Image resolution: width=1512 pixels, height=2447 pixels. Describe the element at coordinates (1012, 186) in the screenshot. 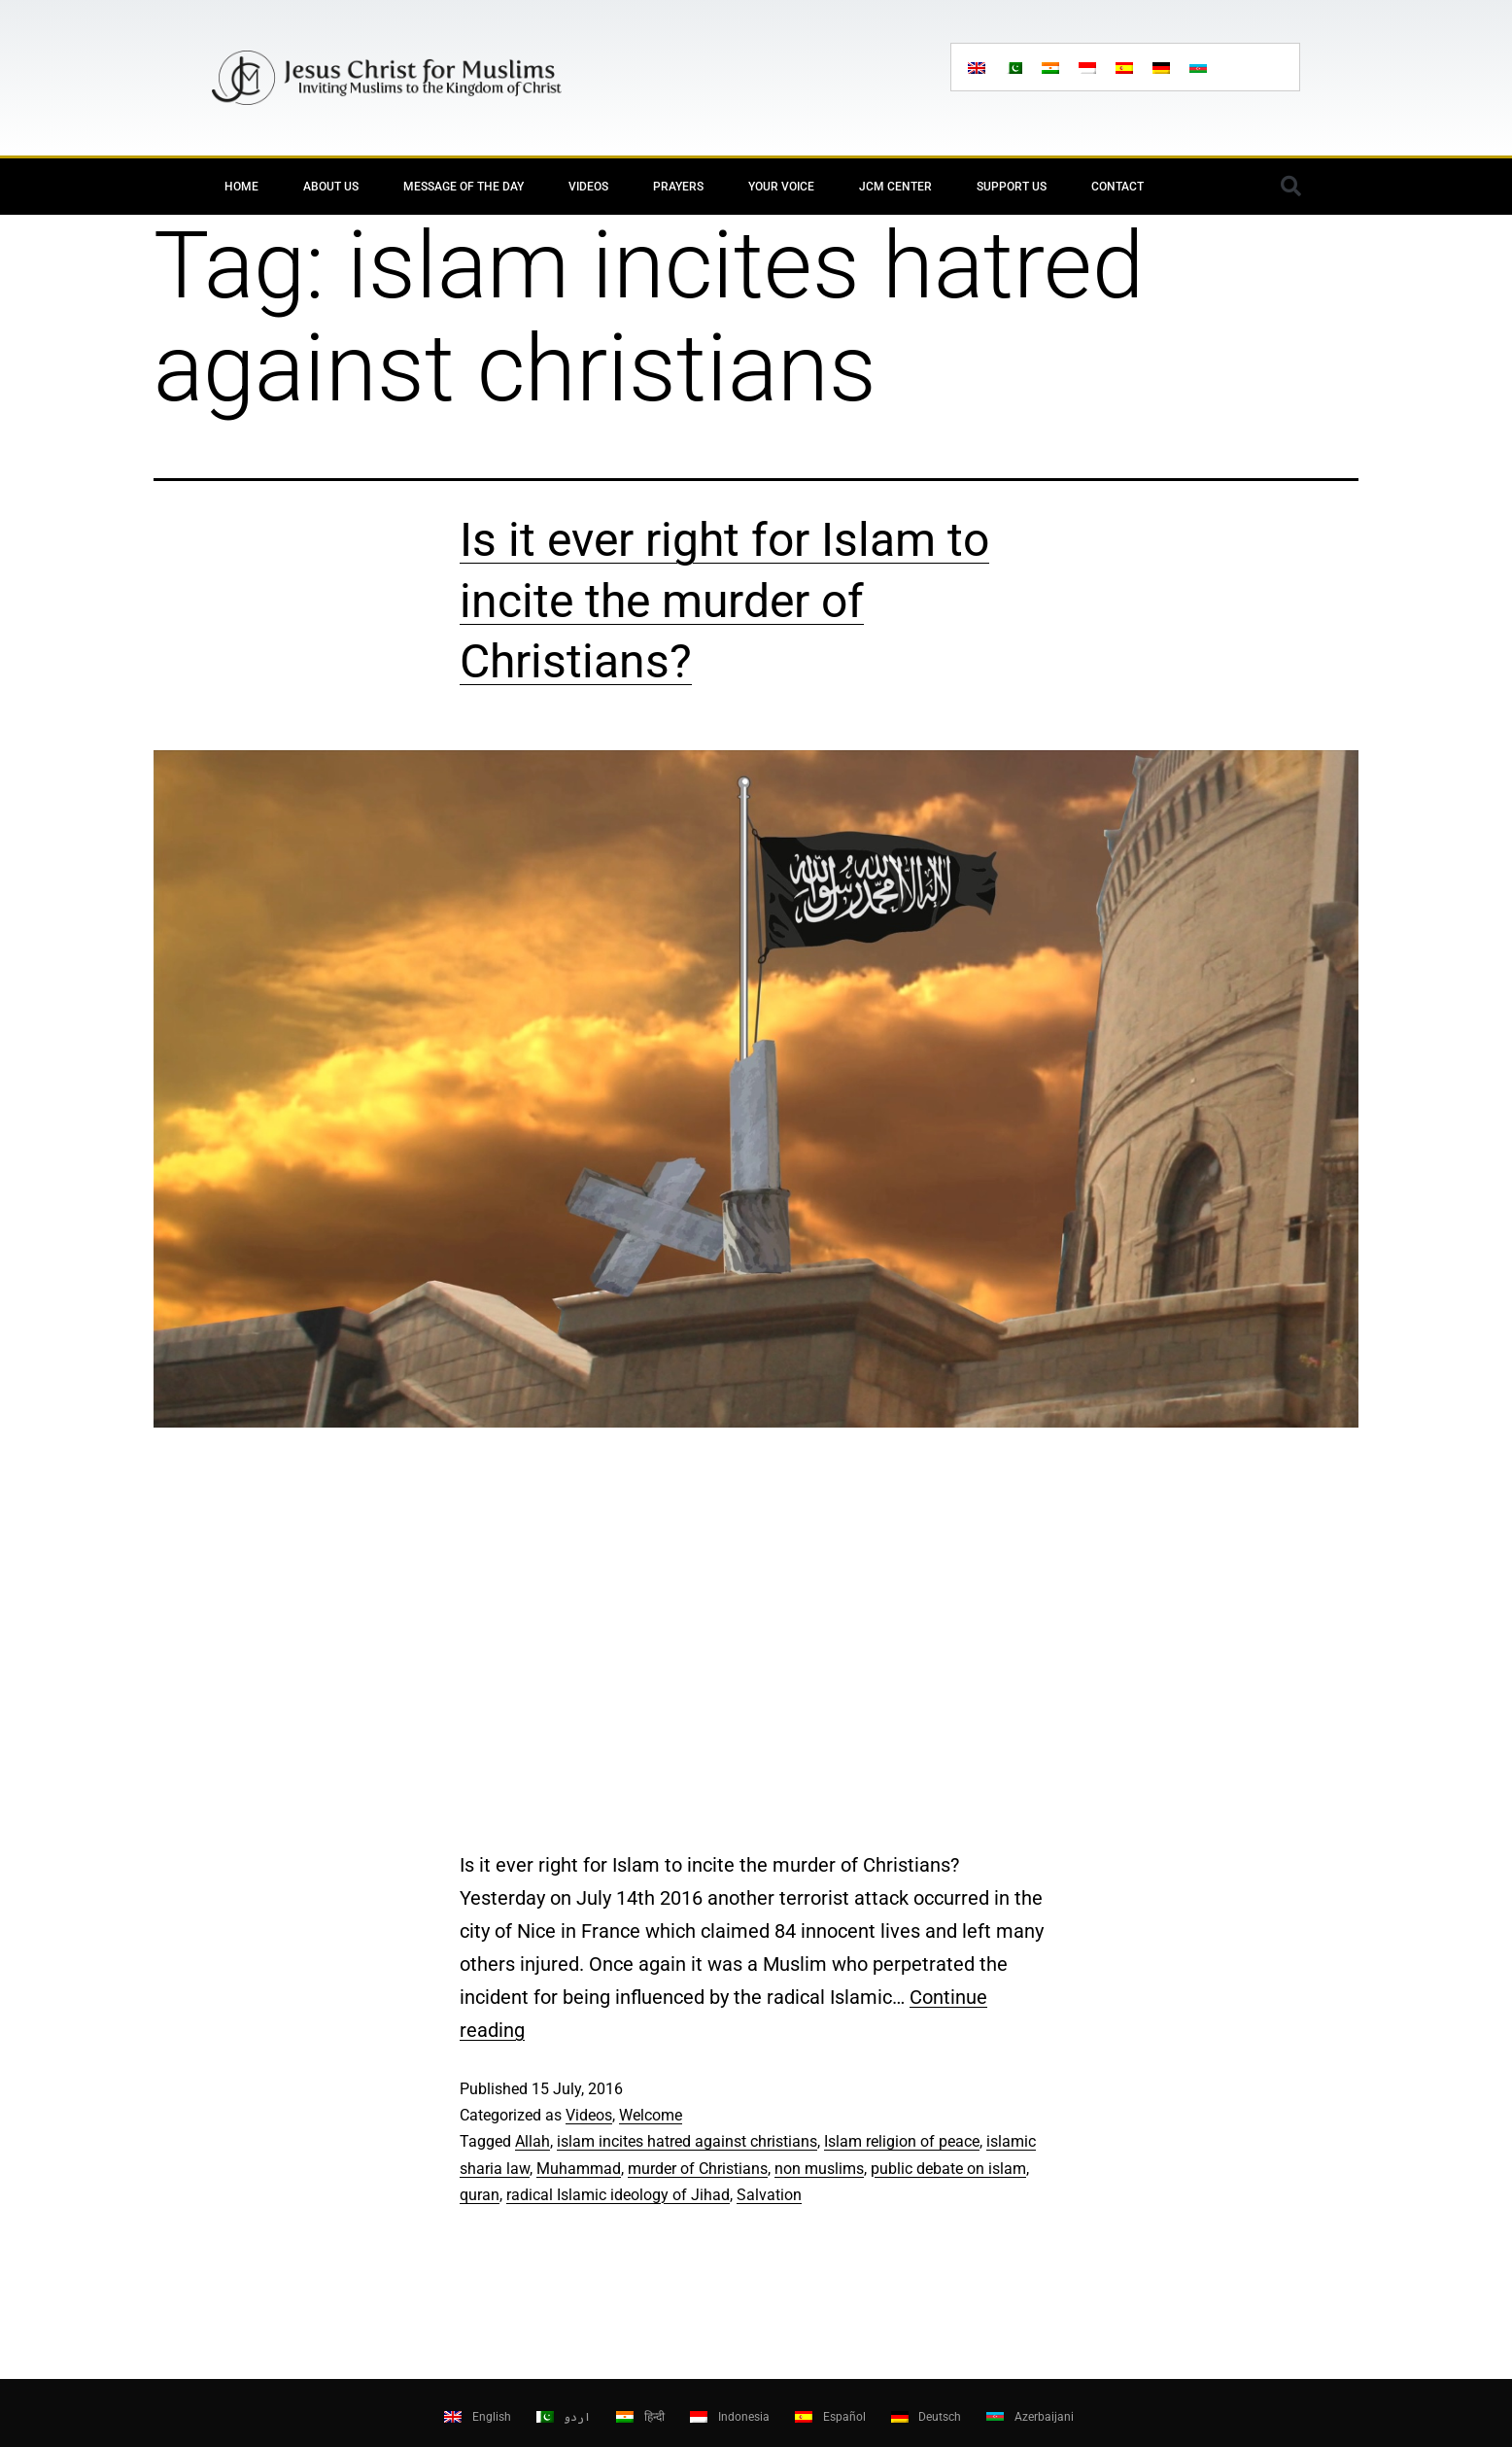

I see `Support Us` at that location.